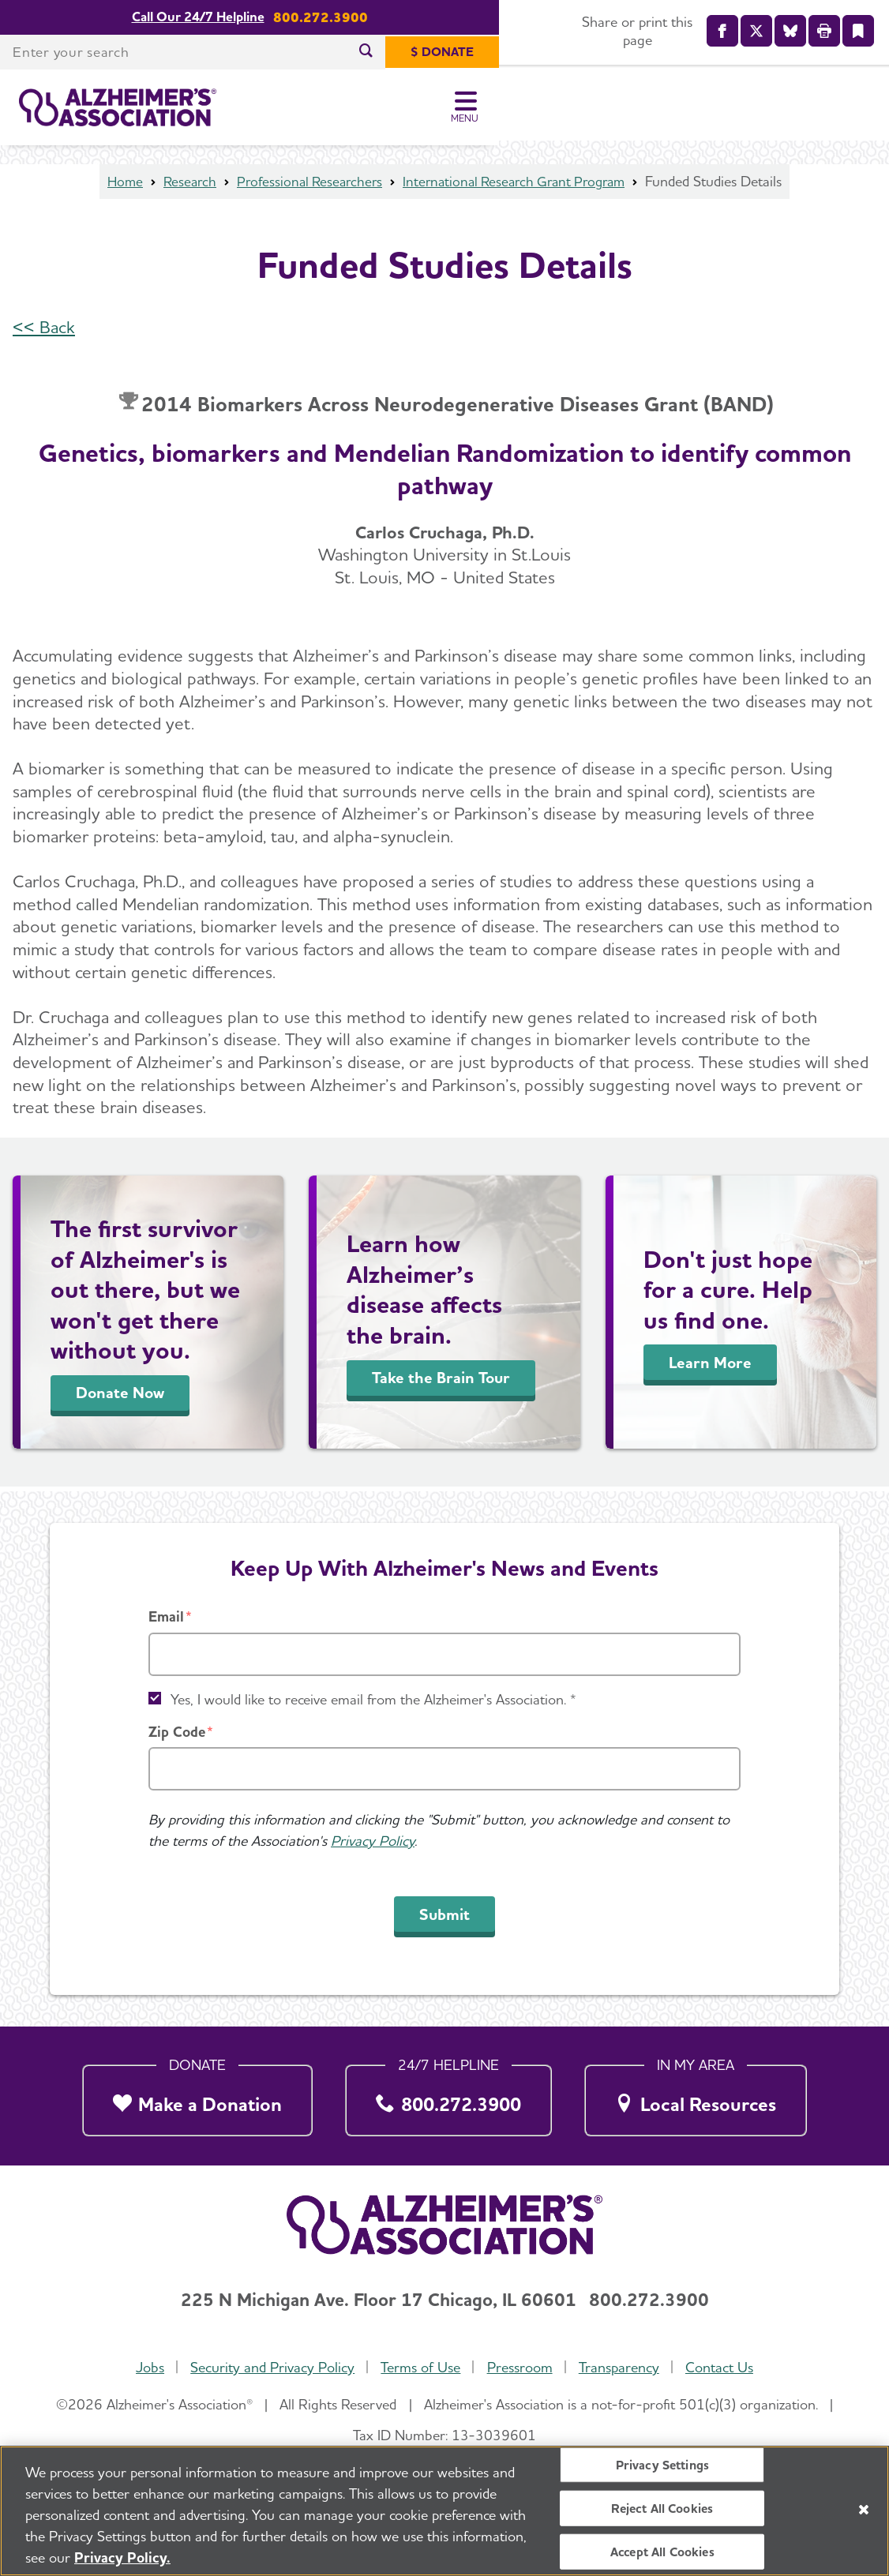 Image resolution: width=889 pixels, height=2576 pixels. Describe the element at coordinates (393, 17) in the screenshot. I see `Call Our 24/7 Helpline` at that location.